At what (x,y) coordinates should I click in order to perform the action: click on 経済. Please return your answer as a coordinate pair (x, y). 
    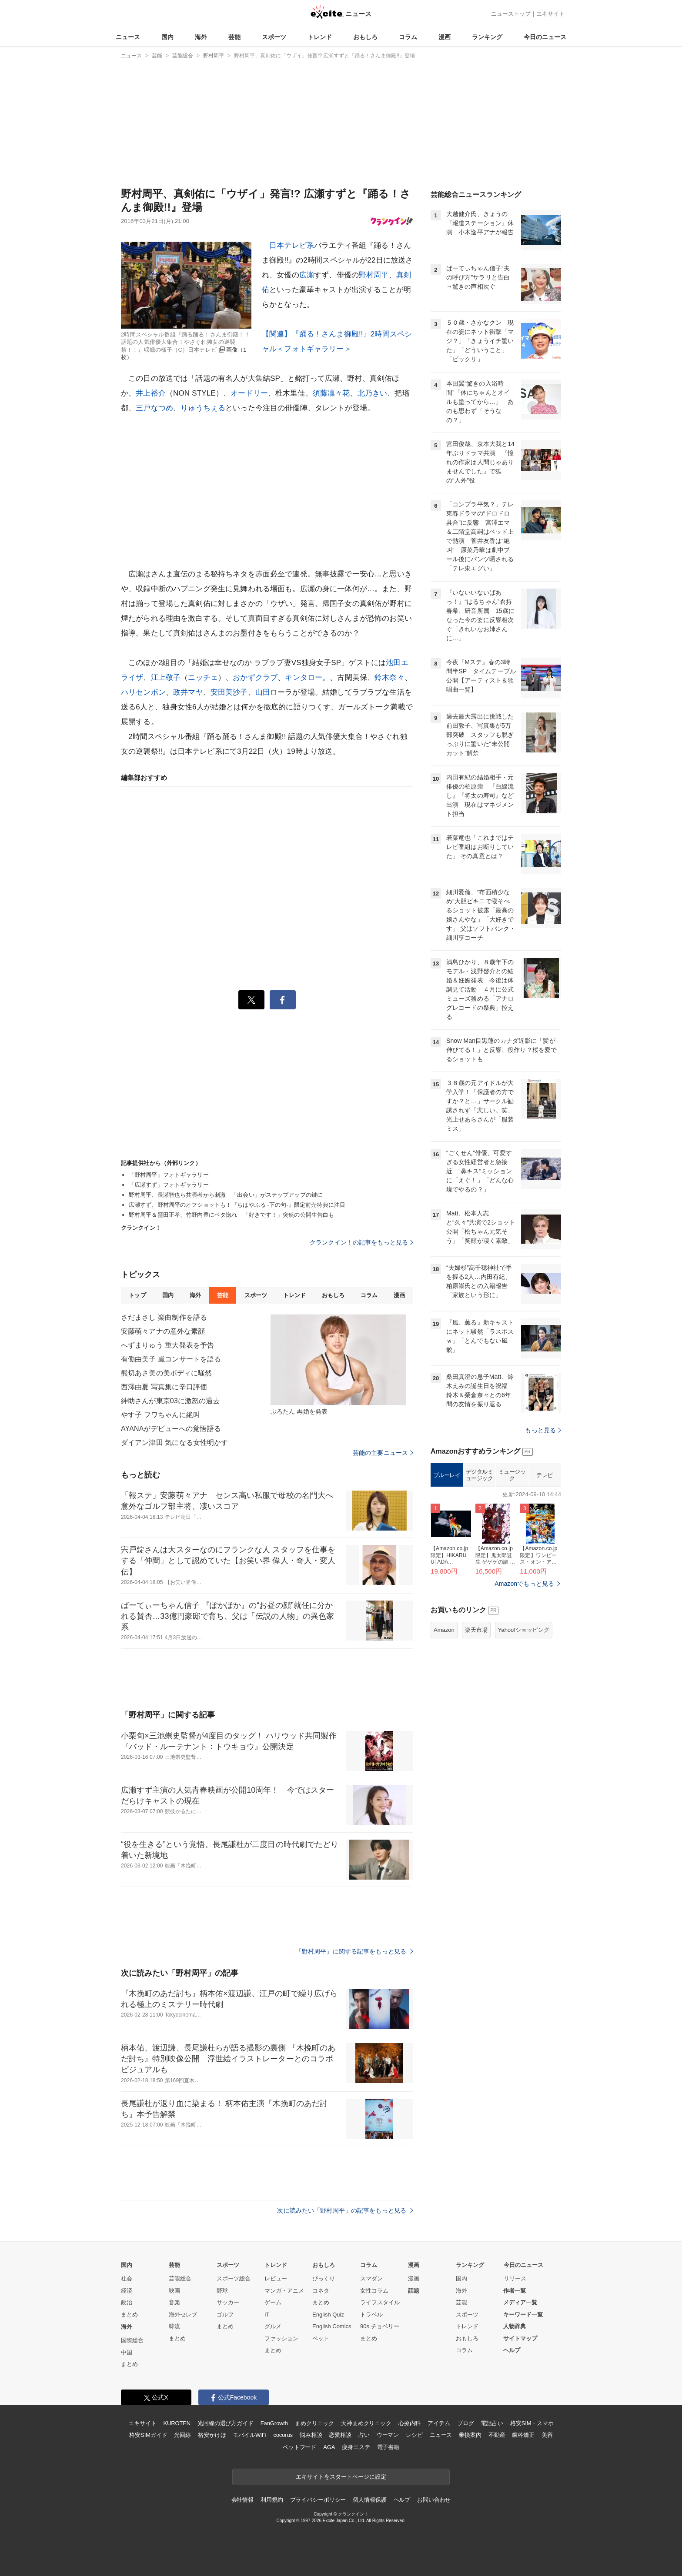
    Looking at the image, I should click on (126, 2290).